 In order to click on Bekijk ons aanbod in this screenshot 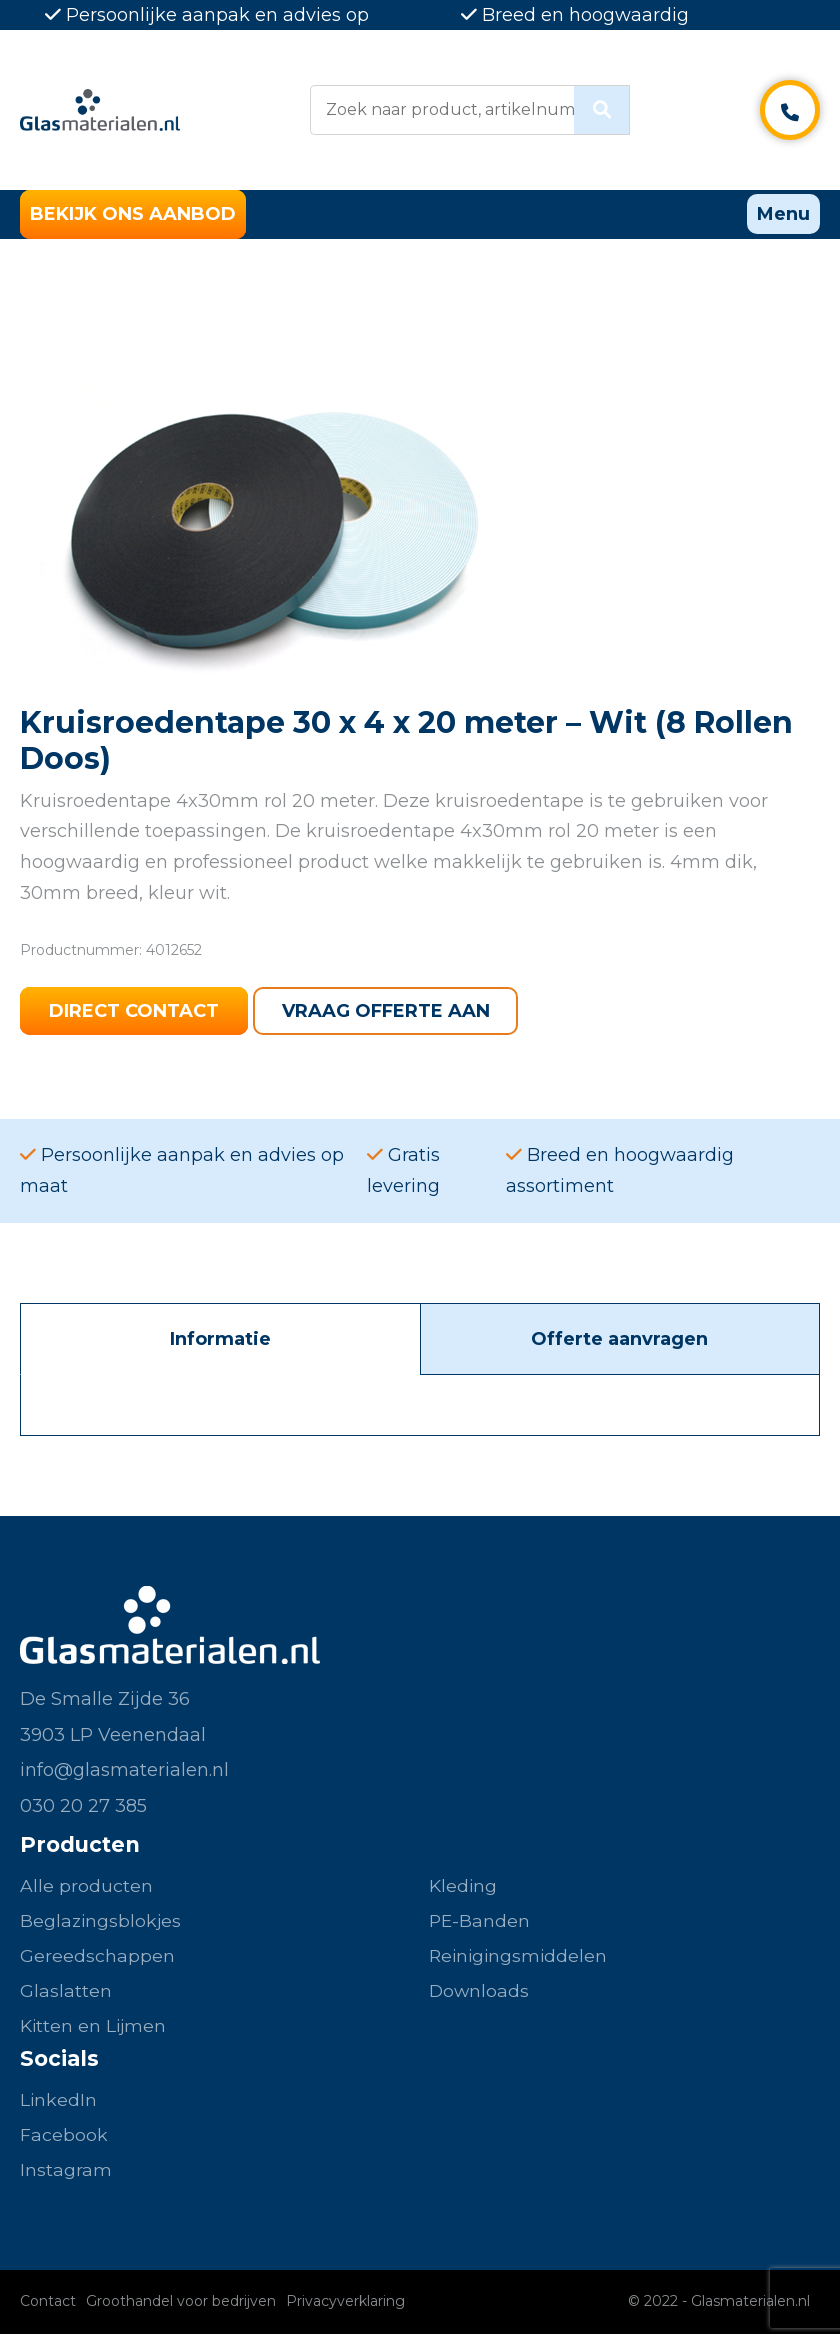, I will do `click(133, 215)`.